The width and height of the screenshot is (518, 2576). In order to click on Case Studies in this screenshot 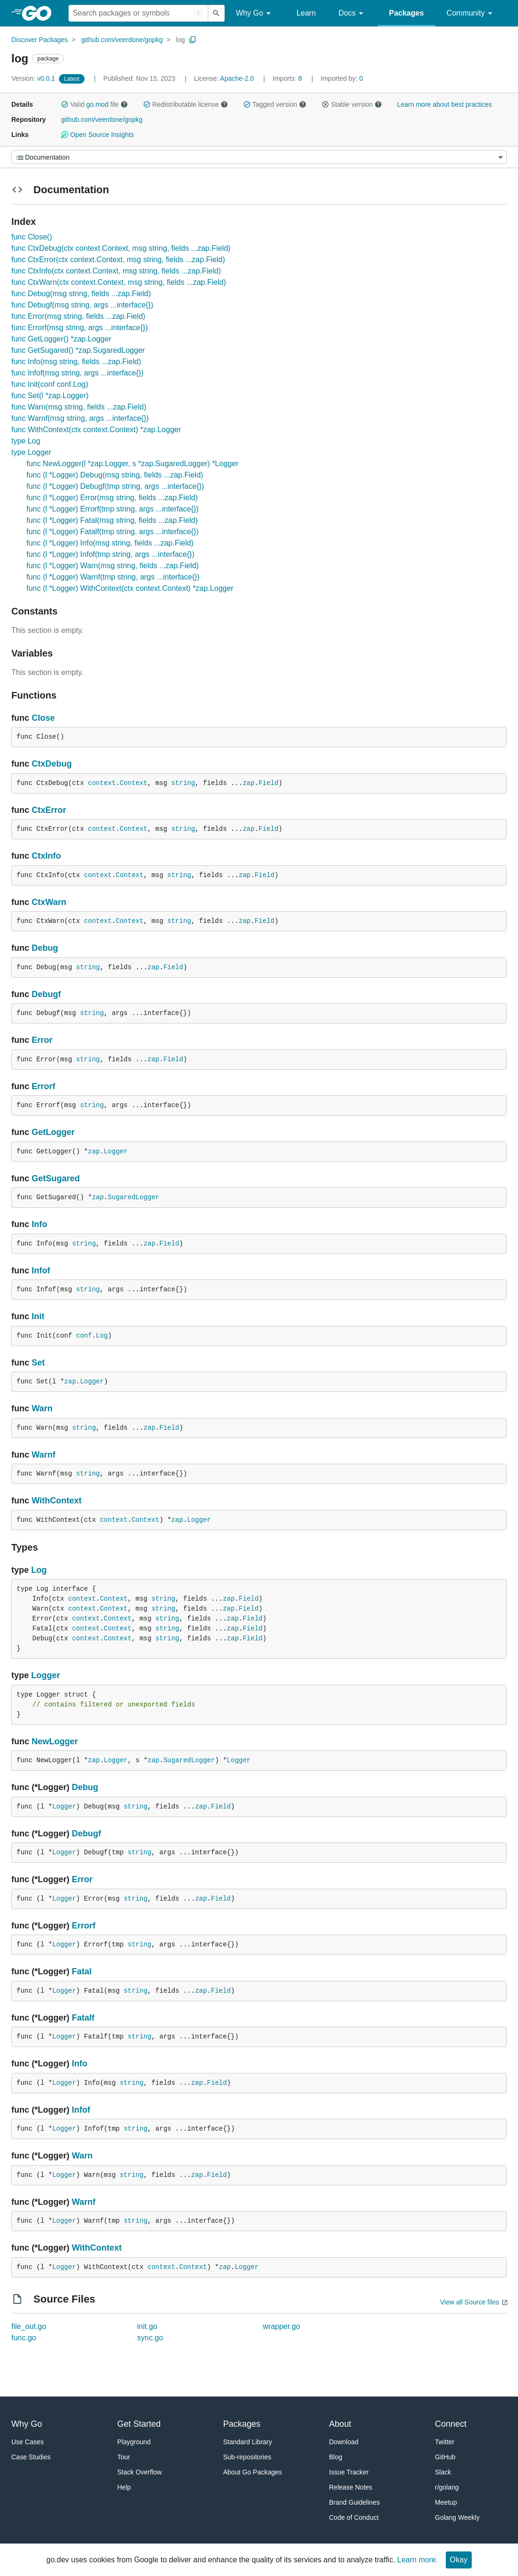, I will do `click(31, 2457)`.